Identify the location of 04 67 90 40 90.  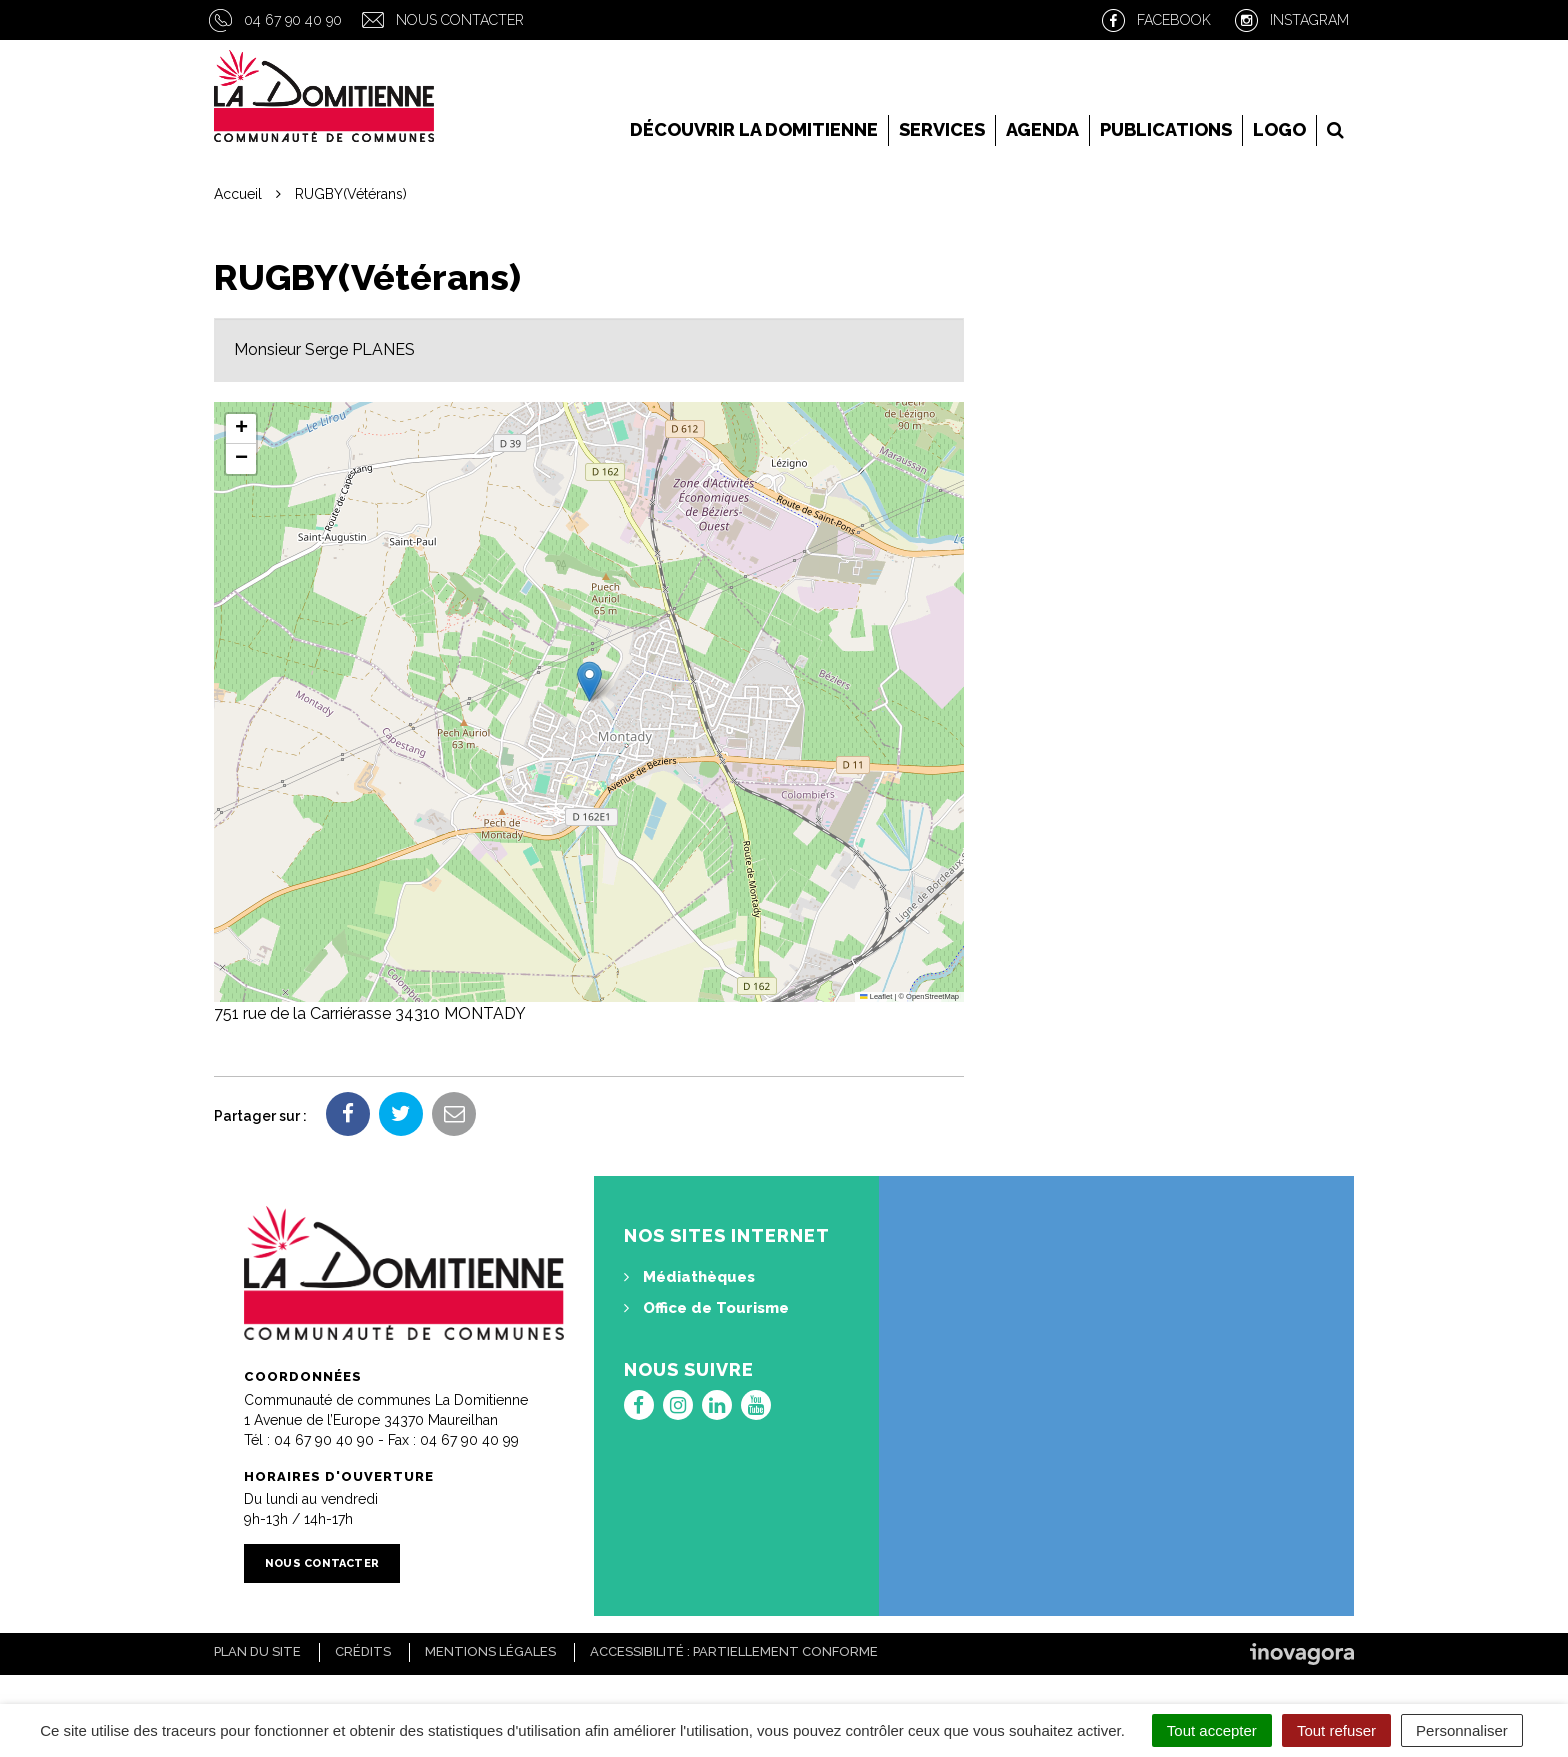
(293, 20).